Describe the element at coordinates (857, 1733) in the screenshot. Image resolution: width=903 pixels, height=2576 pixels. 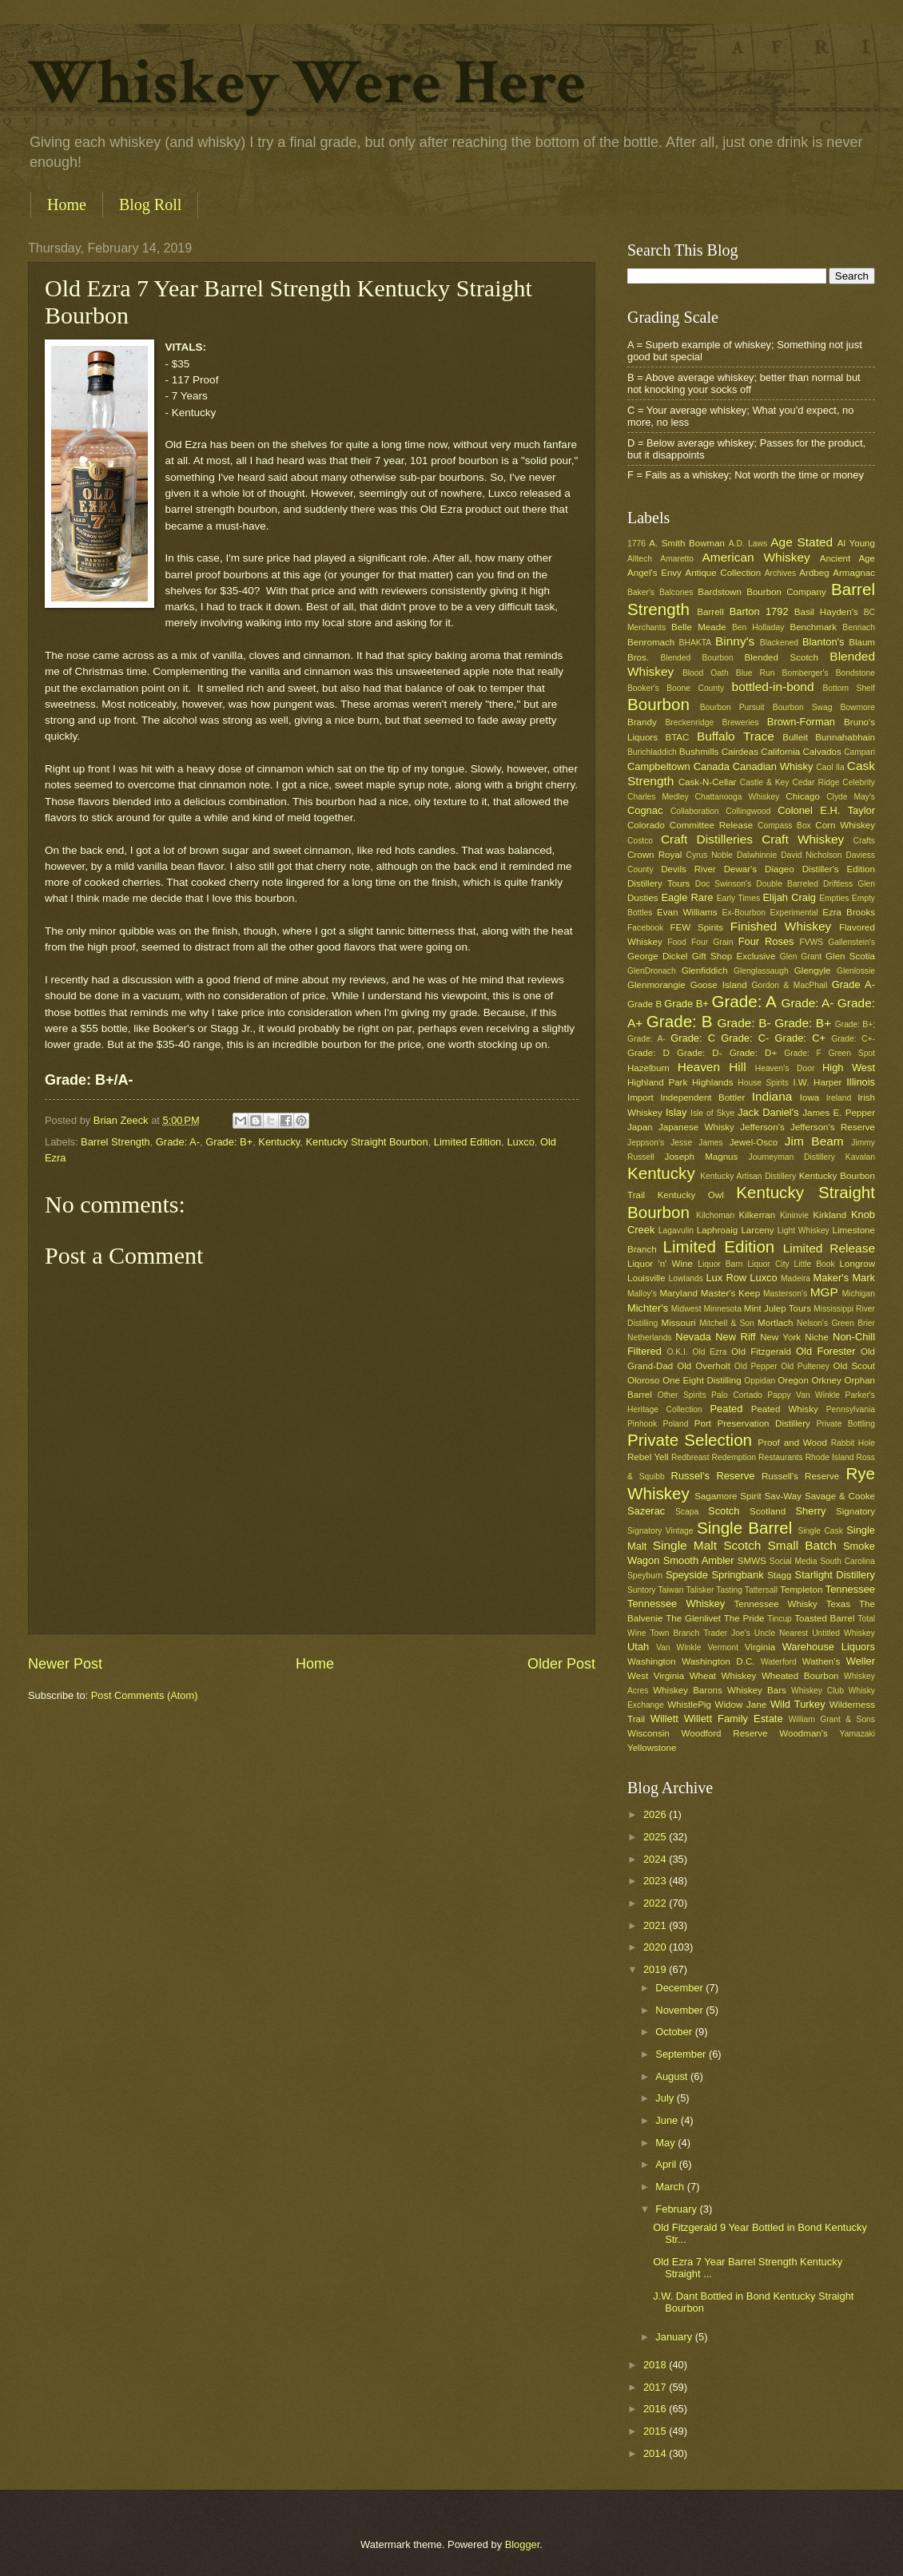
I see `Yamazaki` at that location.